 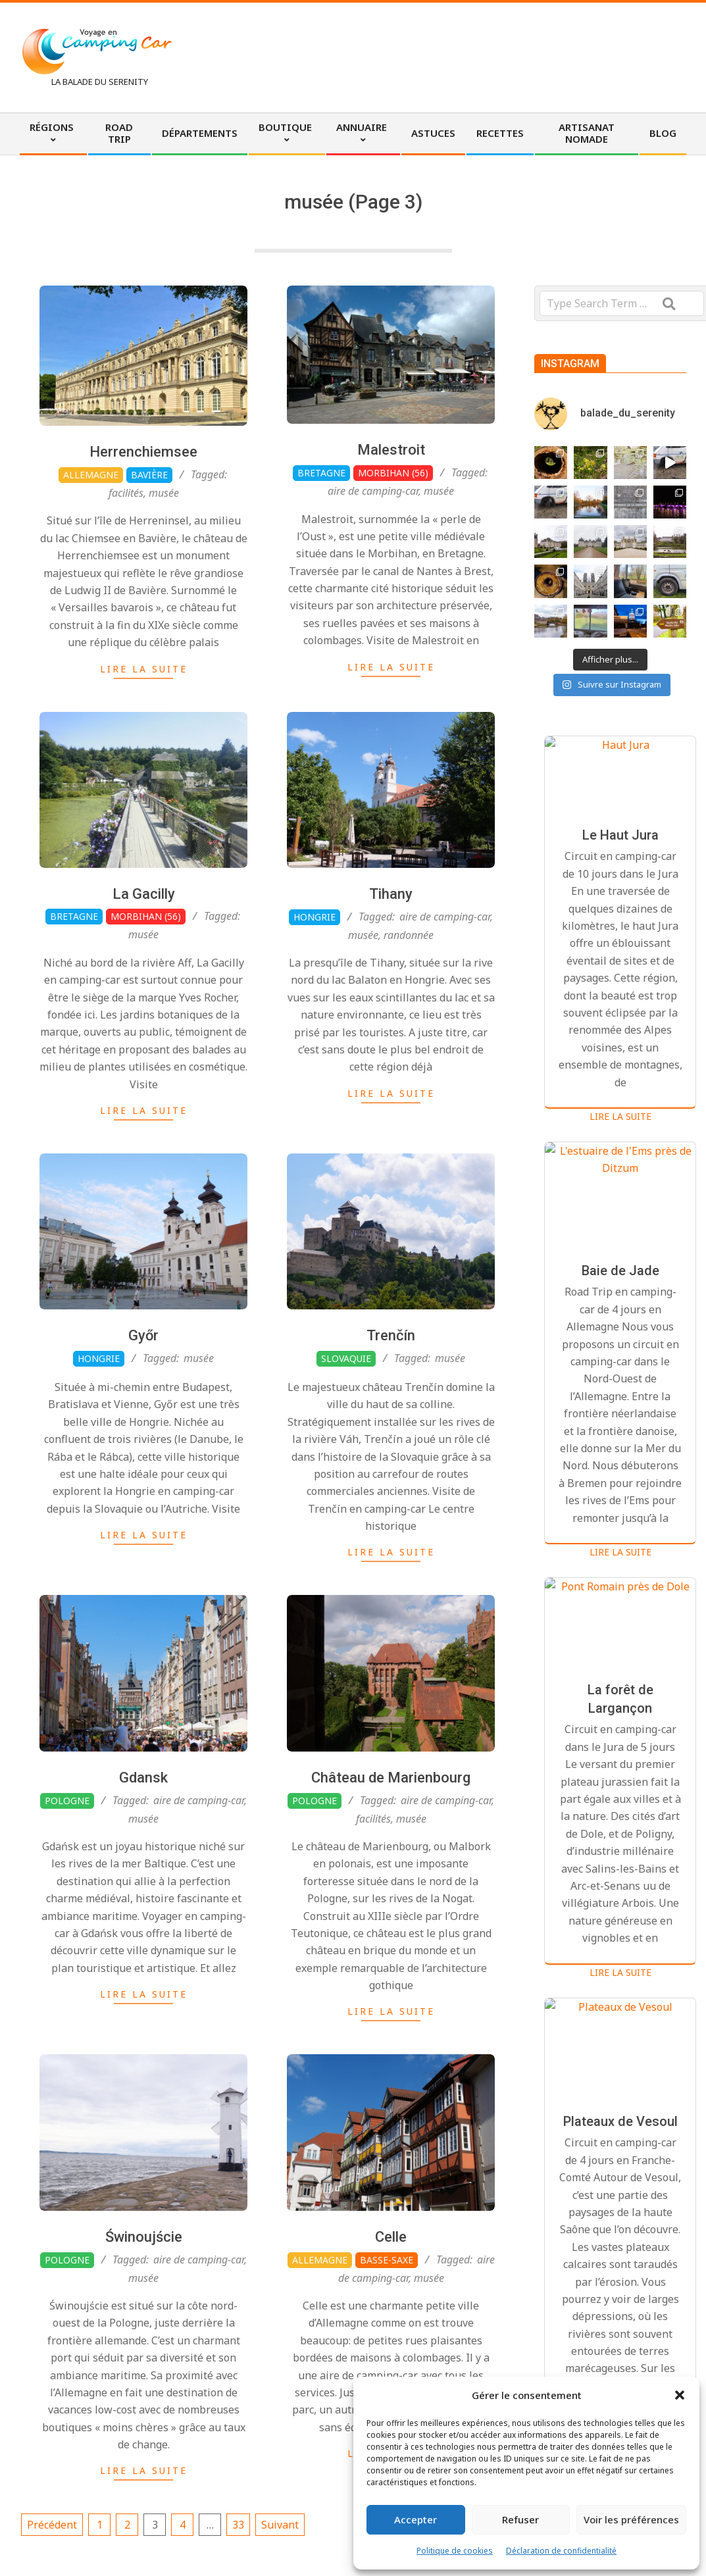 I want to click on facilités, so click(x=126, y=493).